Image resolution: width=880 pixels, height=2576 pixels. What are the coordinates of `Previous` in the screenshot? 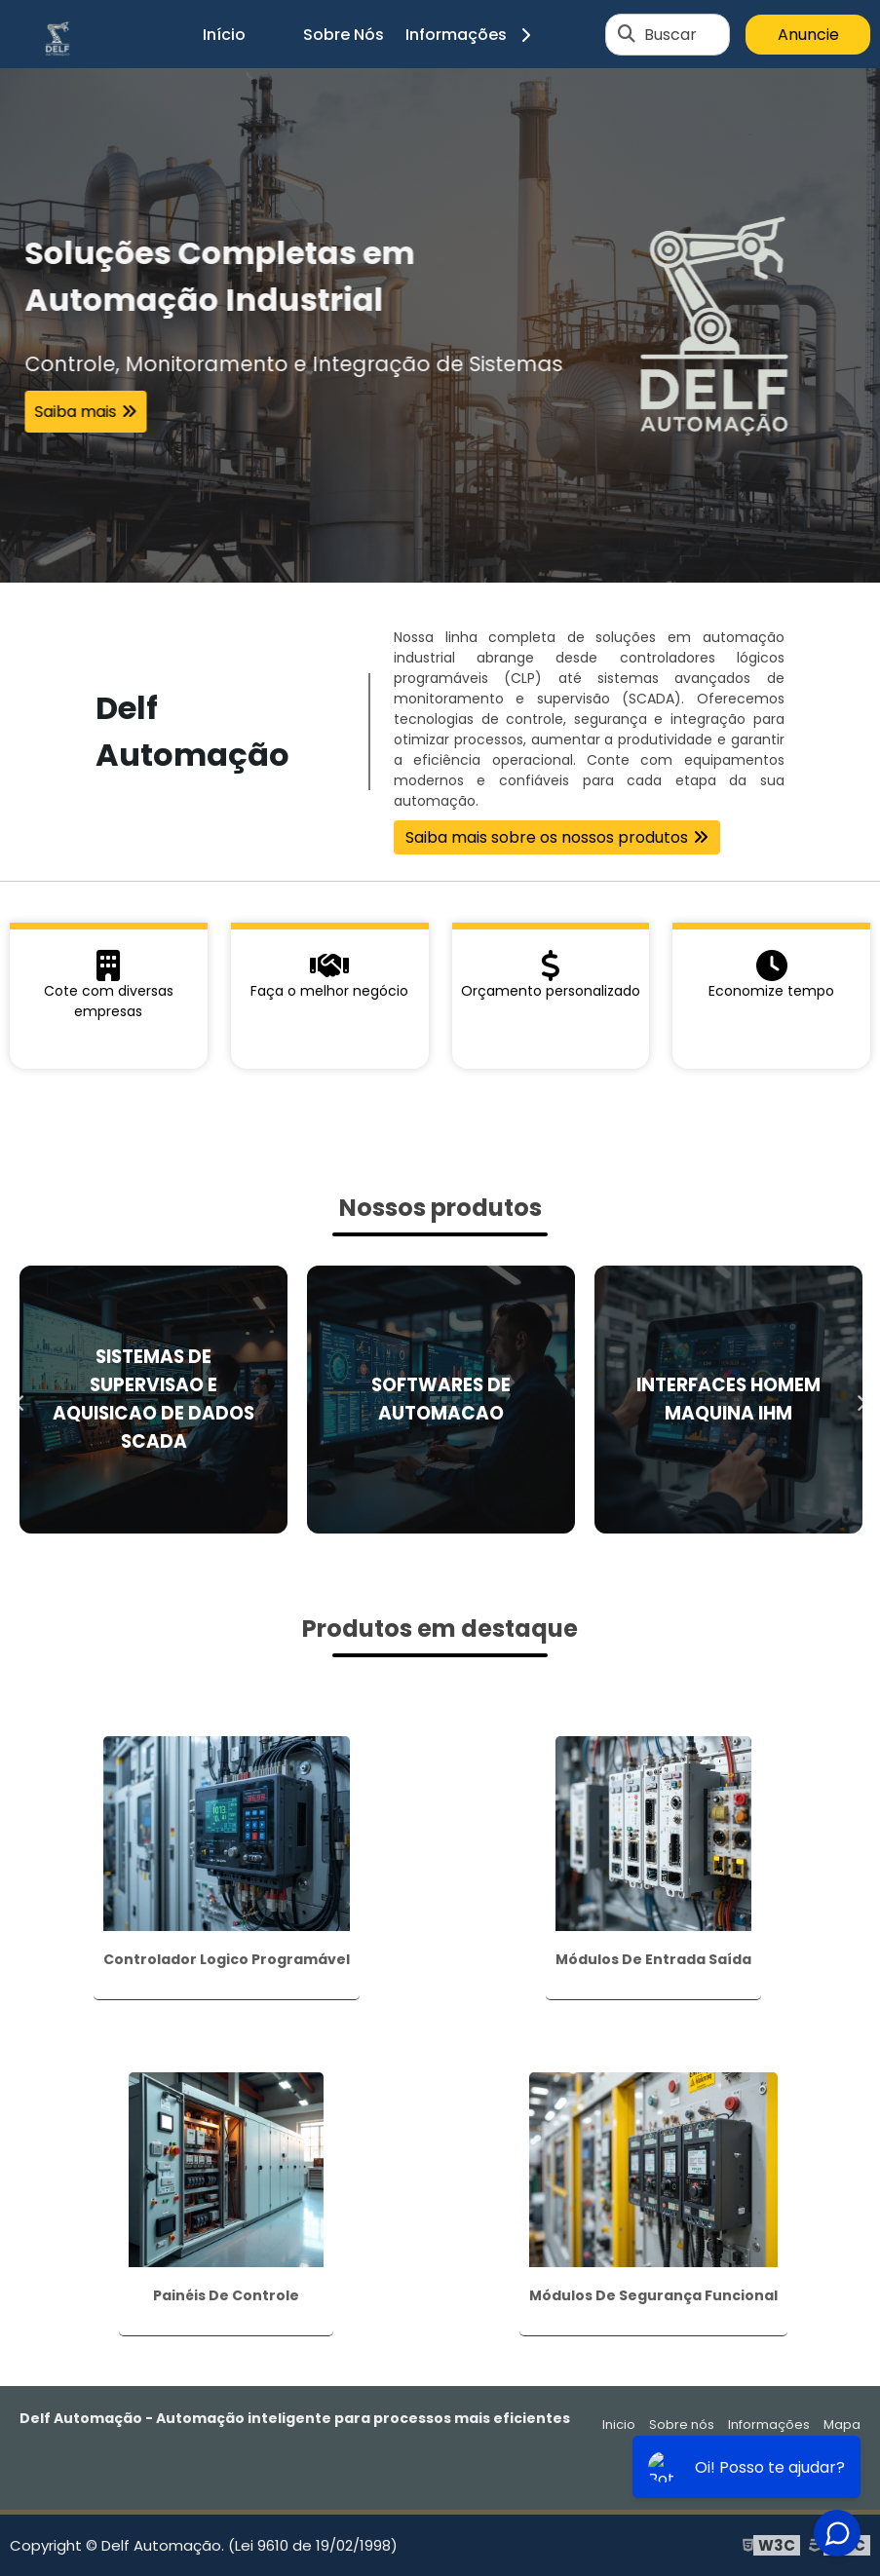 It's located at (19, 1399).